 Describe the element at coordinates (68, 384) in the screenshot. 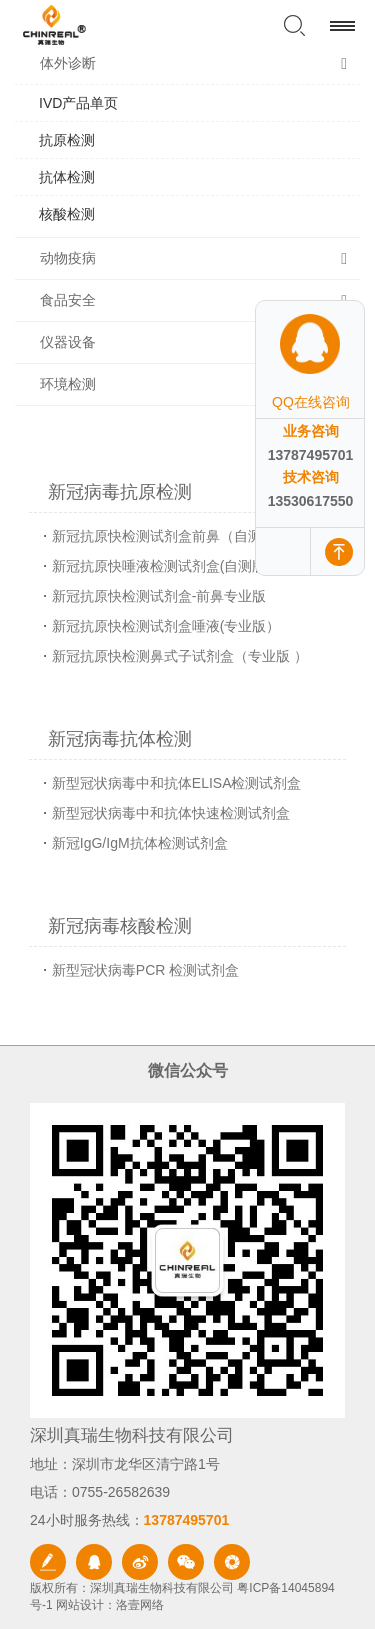

I see `环境检测` at that location.